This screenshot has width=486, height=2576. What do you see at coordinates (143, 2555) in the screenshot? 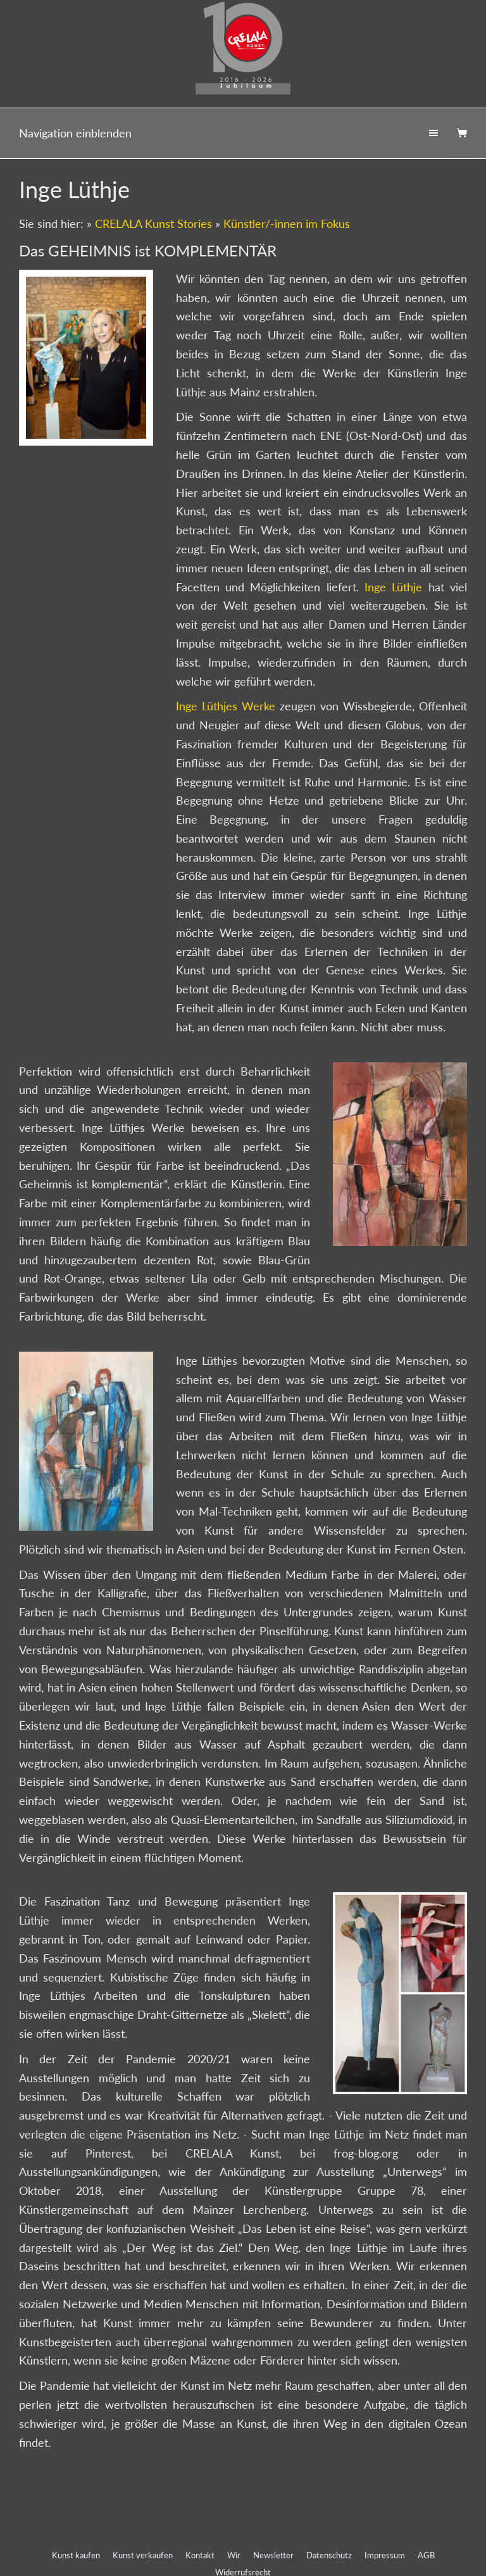
I see `Kunst verkaufen` at bounding box center [143, 2555].